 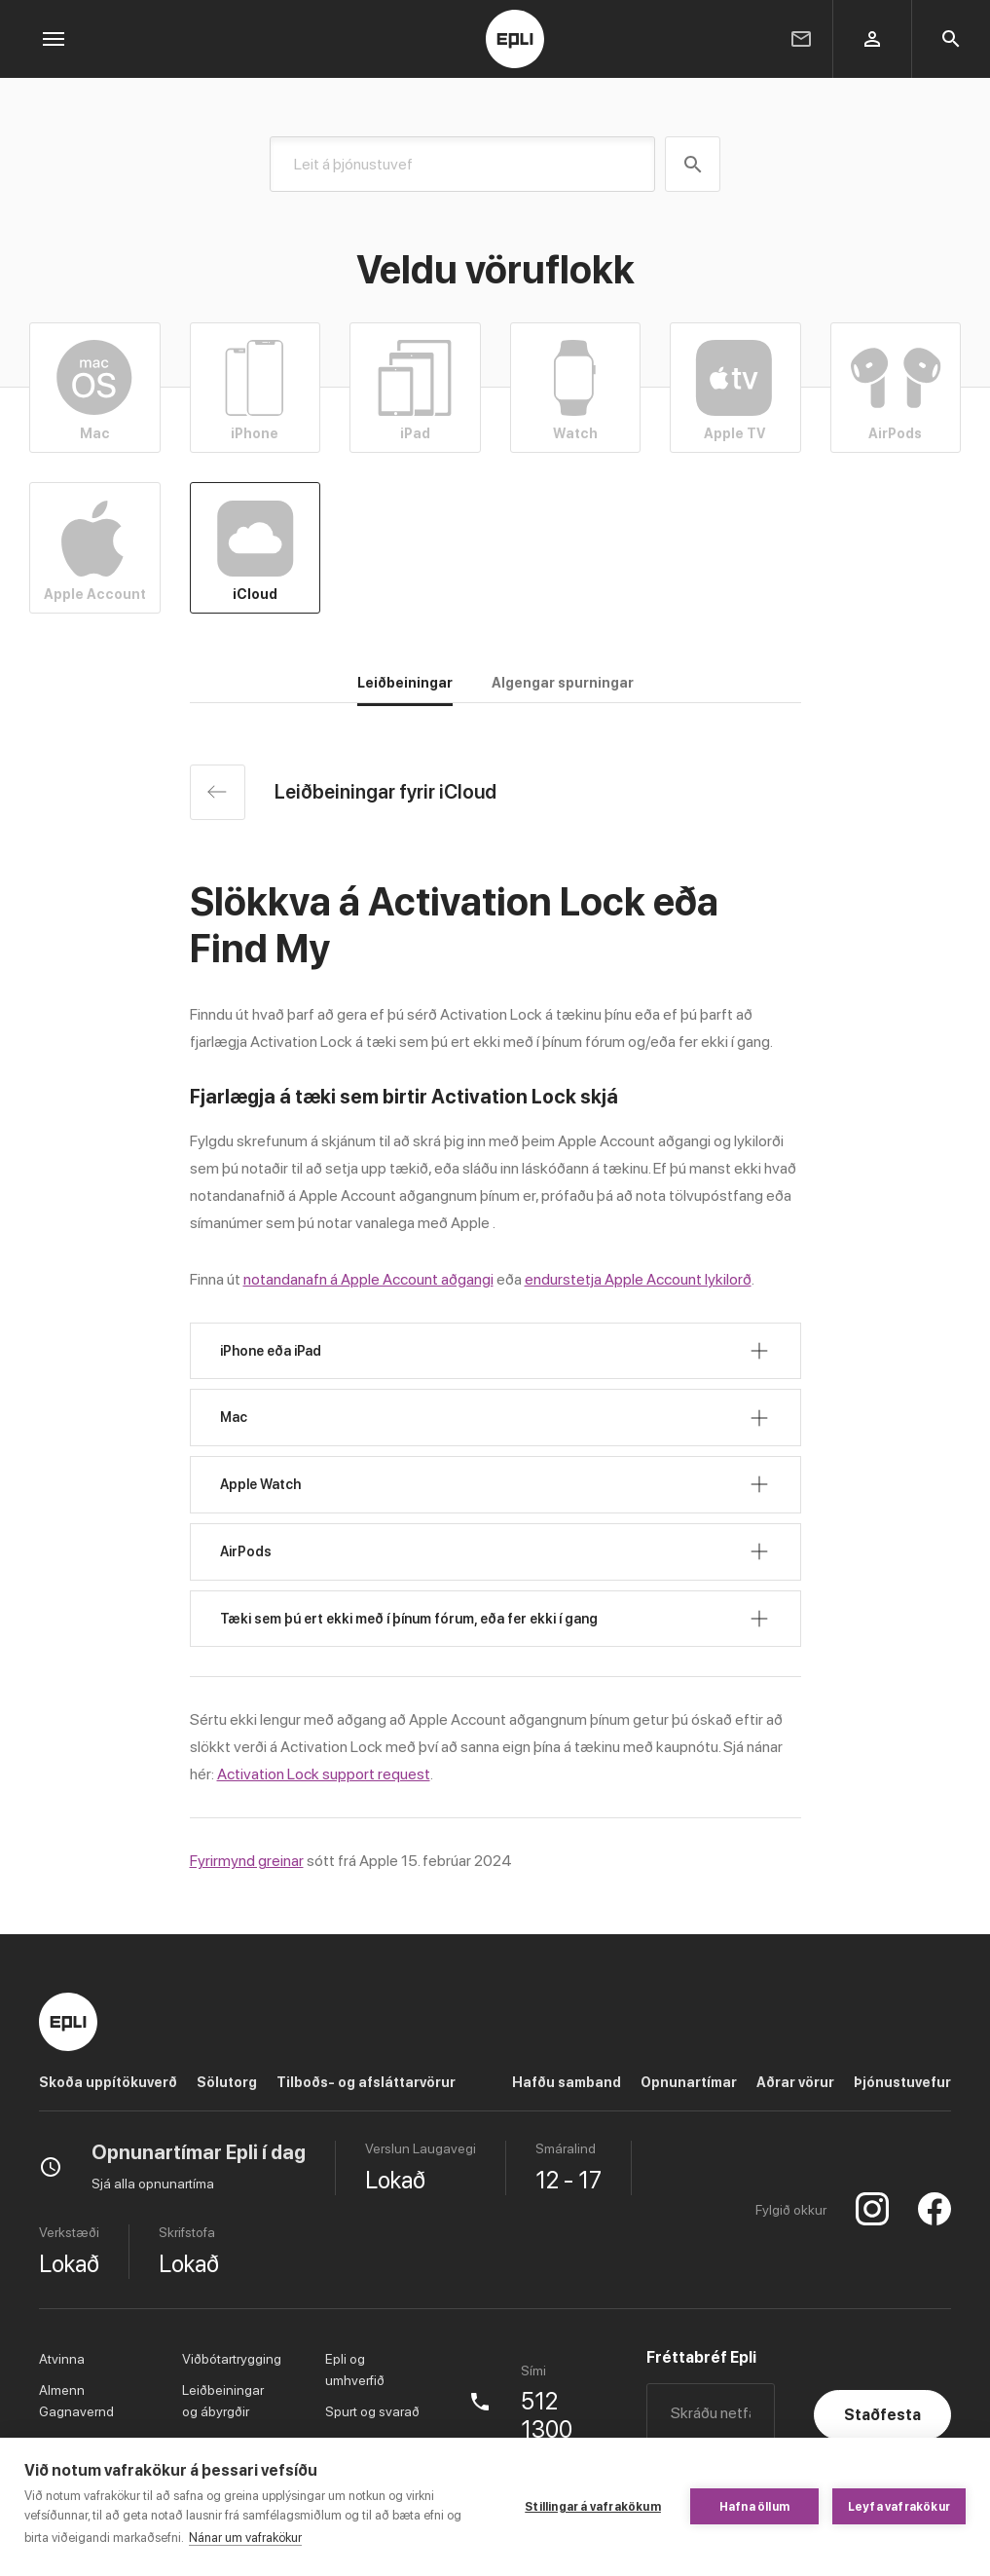 I want to click on Algengar spurningar, so click(x=563, y=683).